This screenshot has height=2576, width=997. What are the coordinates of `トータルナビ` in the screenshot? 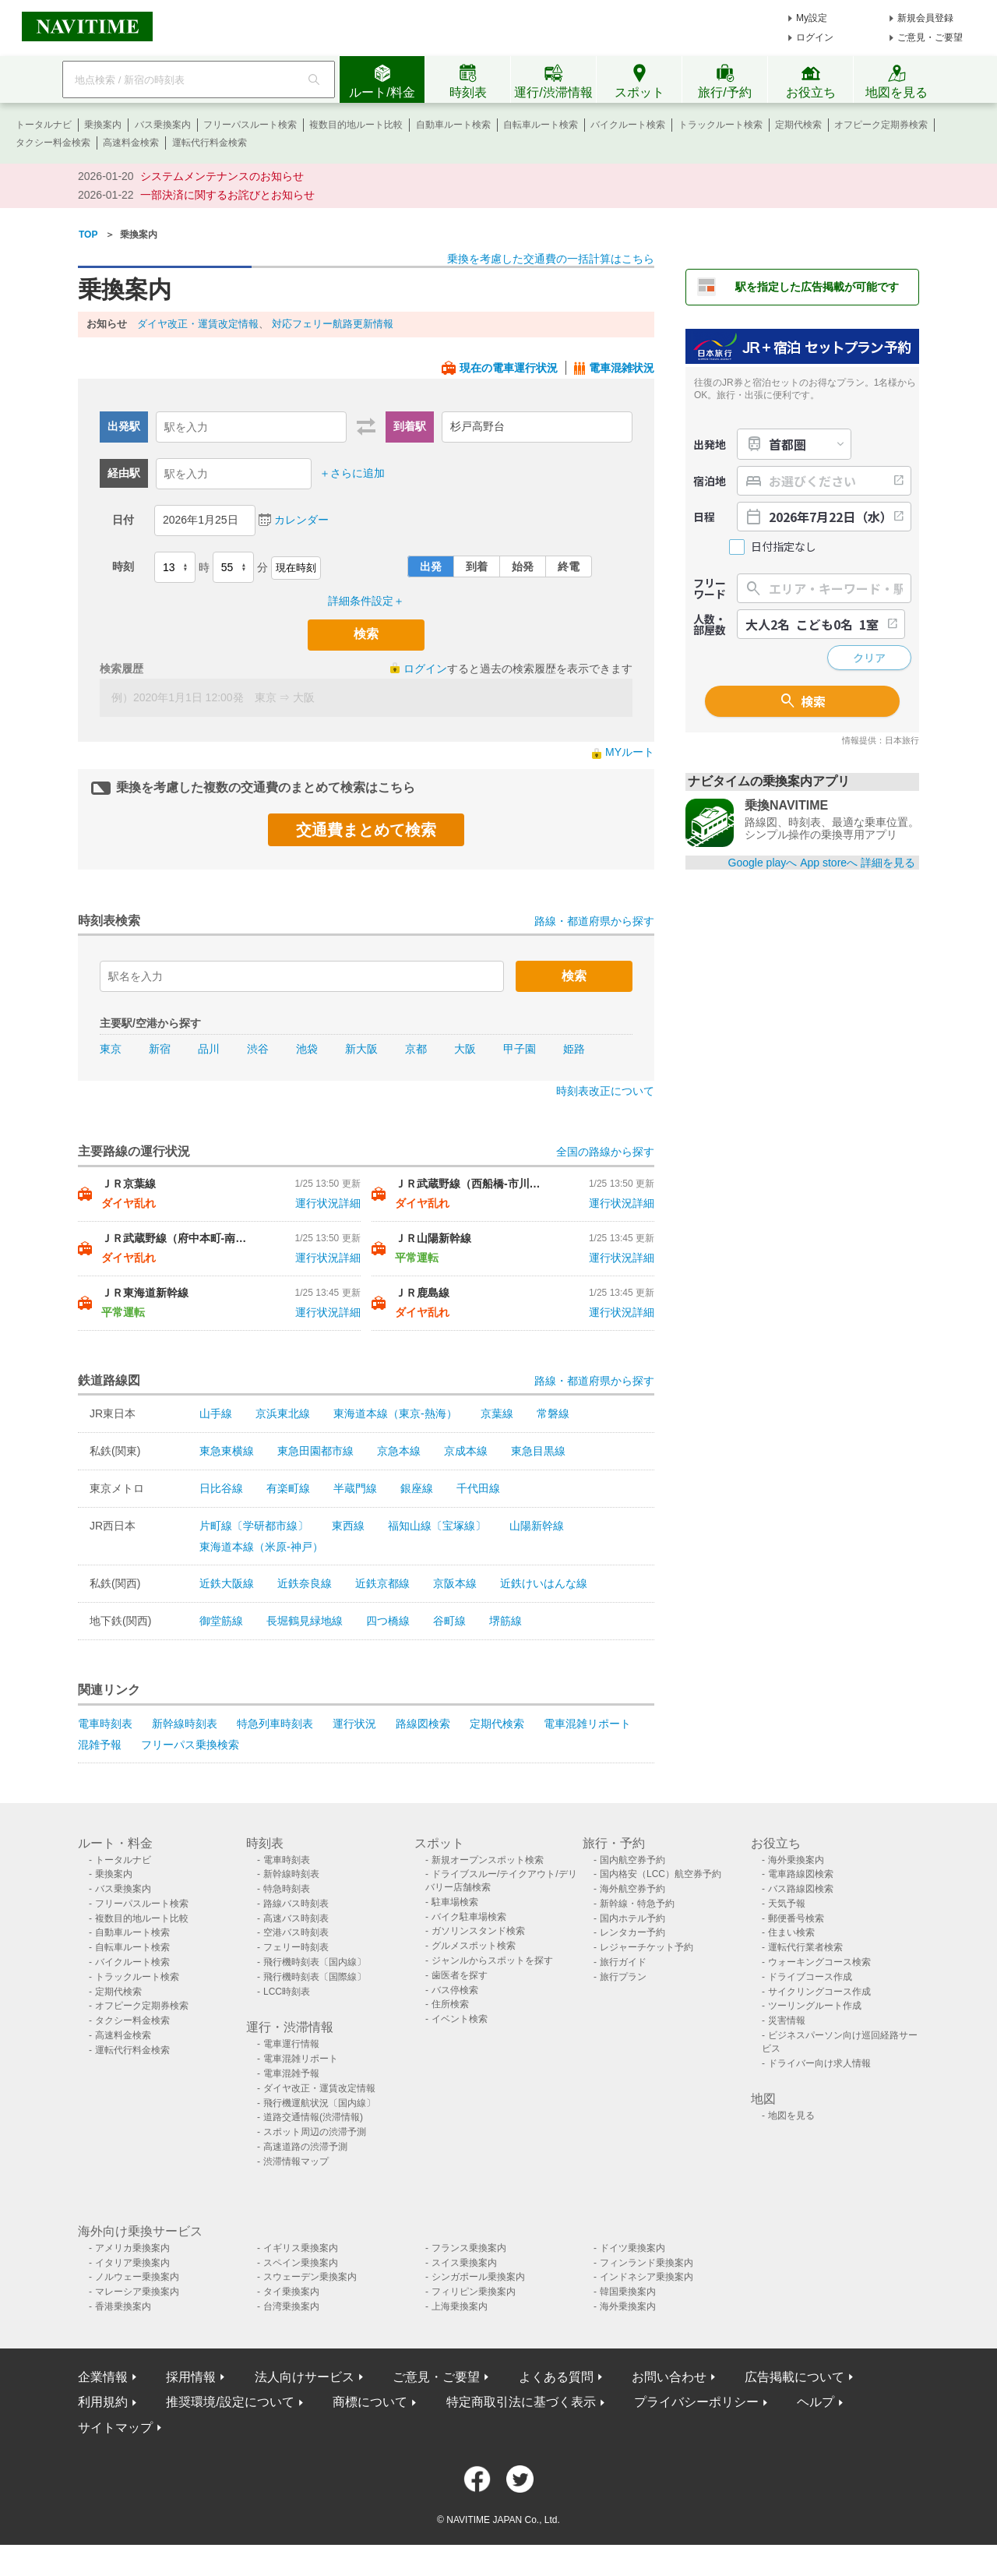 It's located at (44, 124).